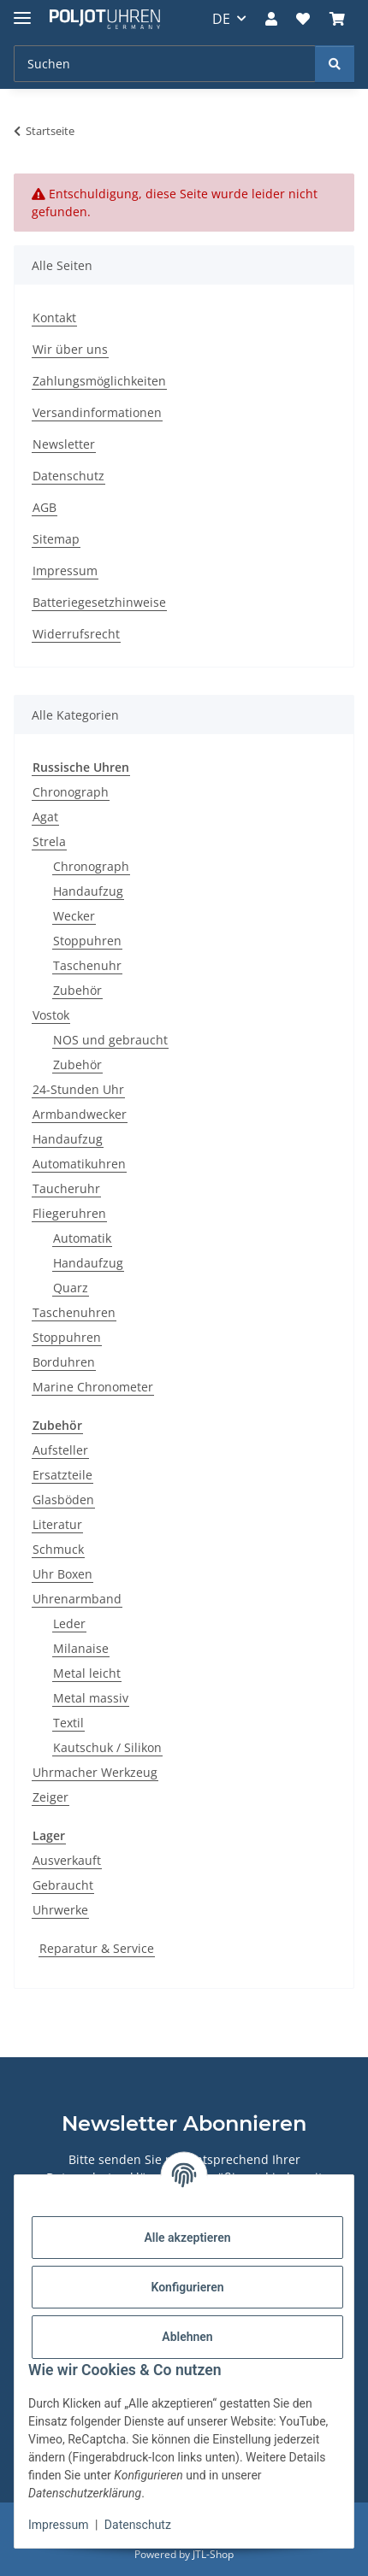  What do you see at coordinates (68, 1722) in the screenshot?
I see `Textil` at bounding box center [68, 1722].